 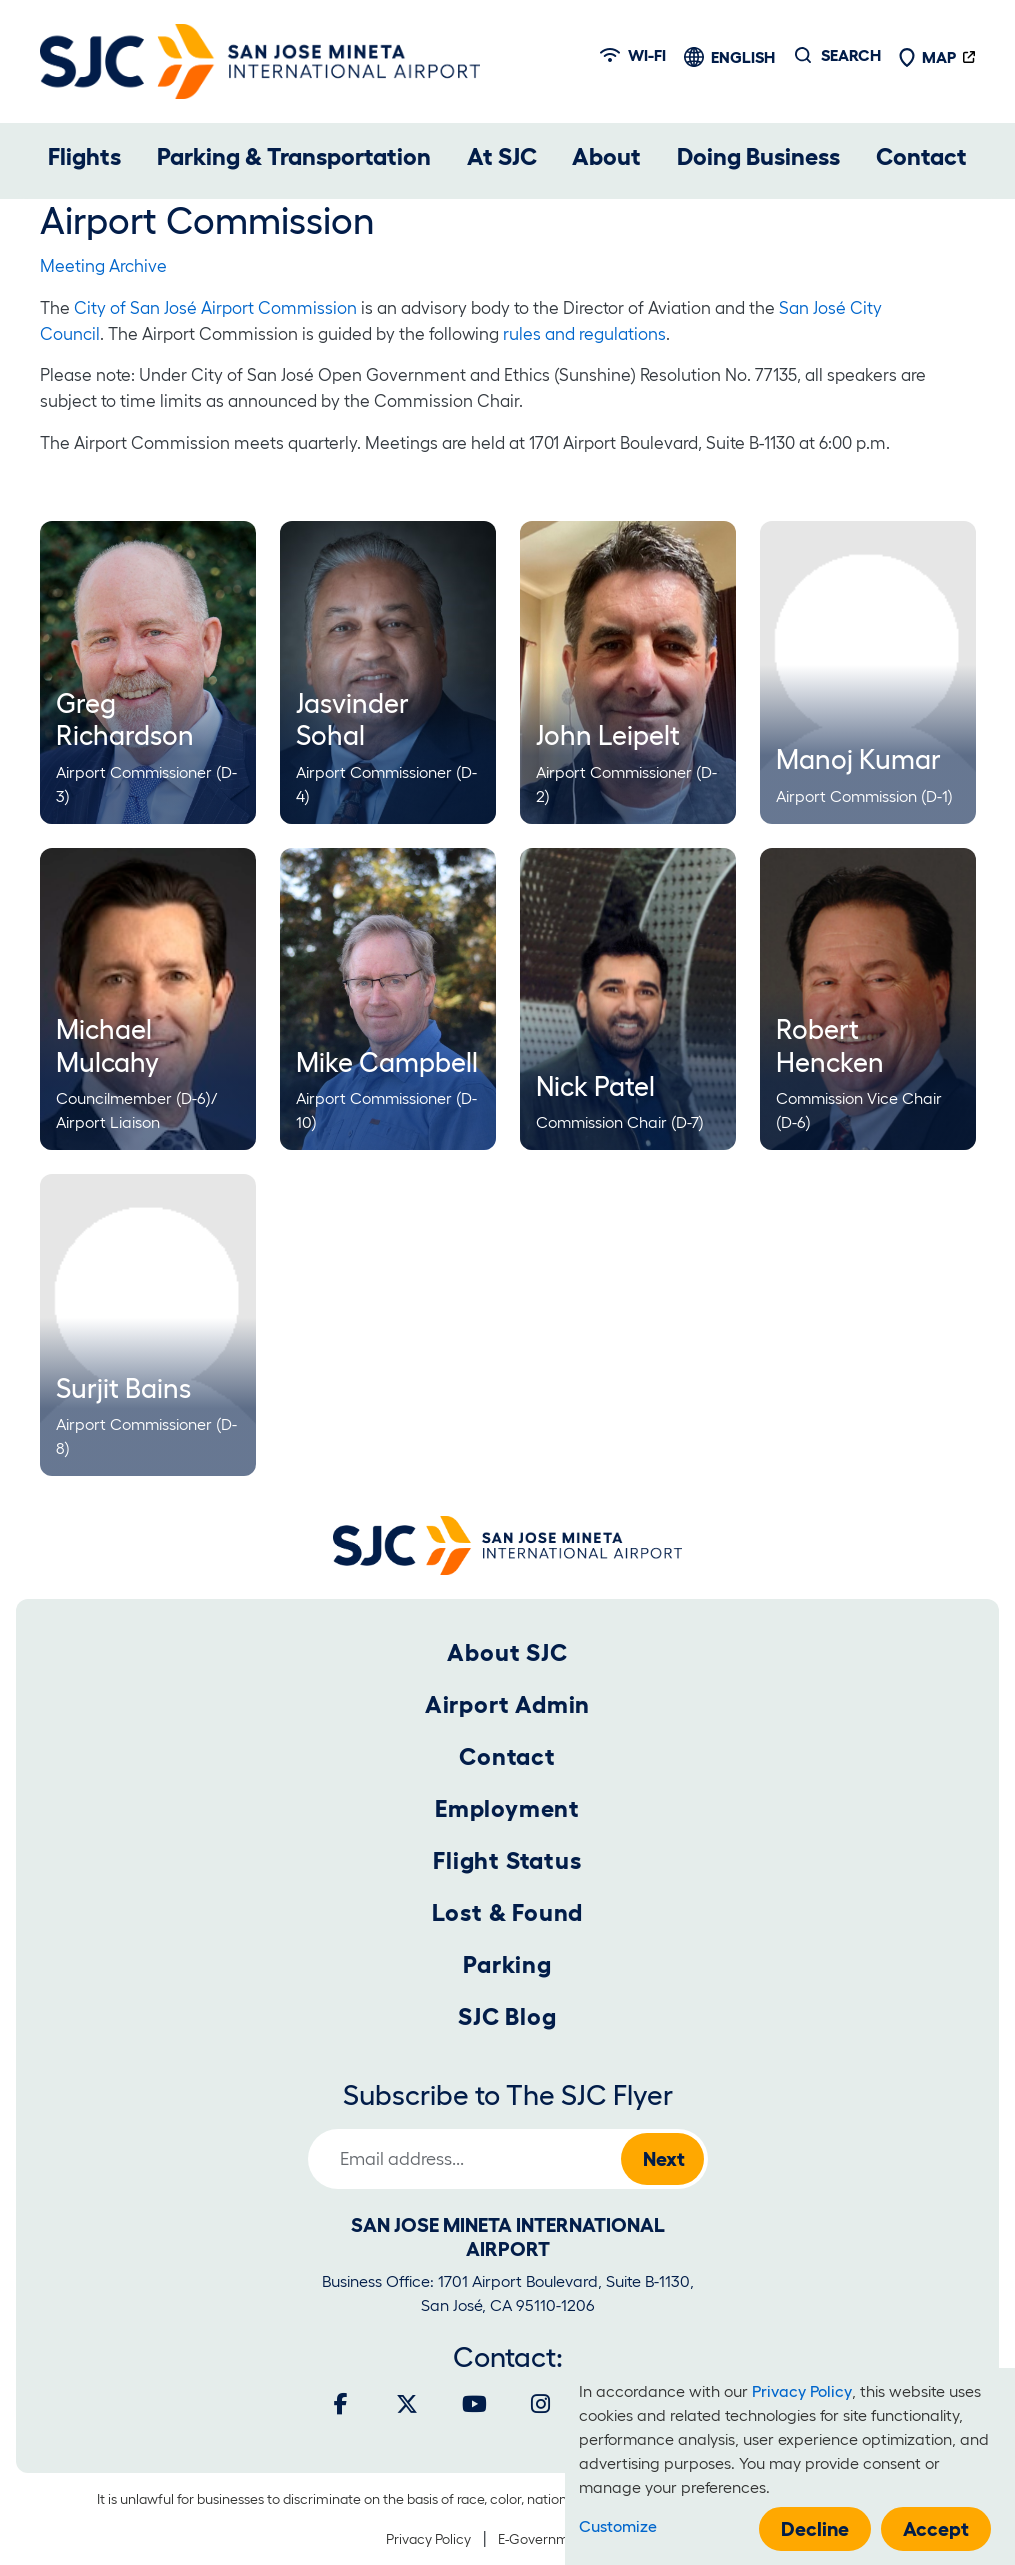 I want to click on About, so click(x=606, y=156).